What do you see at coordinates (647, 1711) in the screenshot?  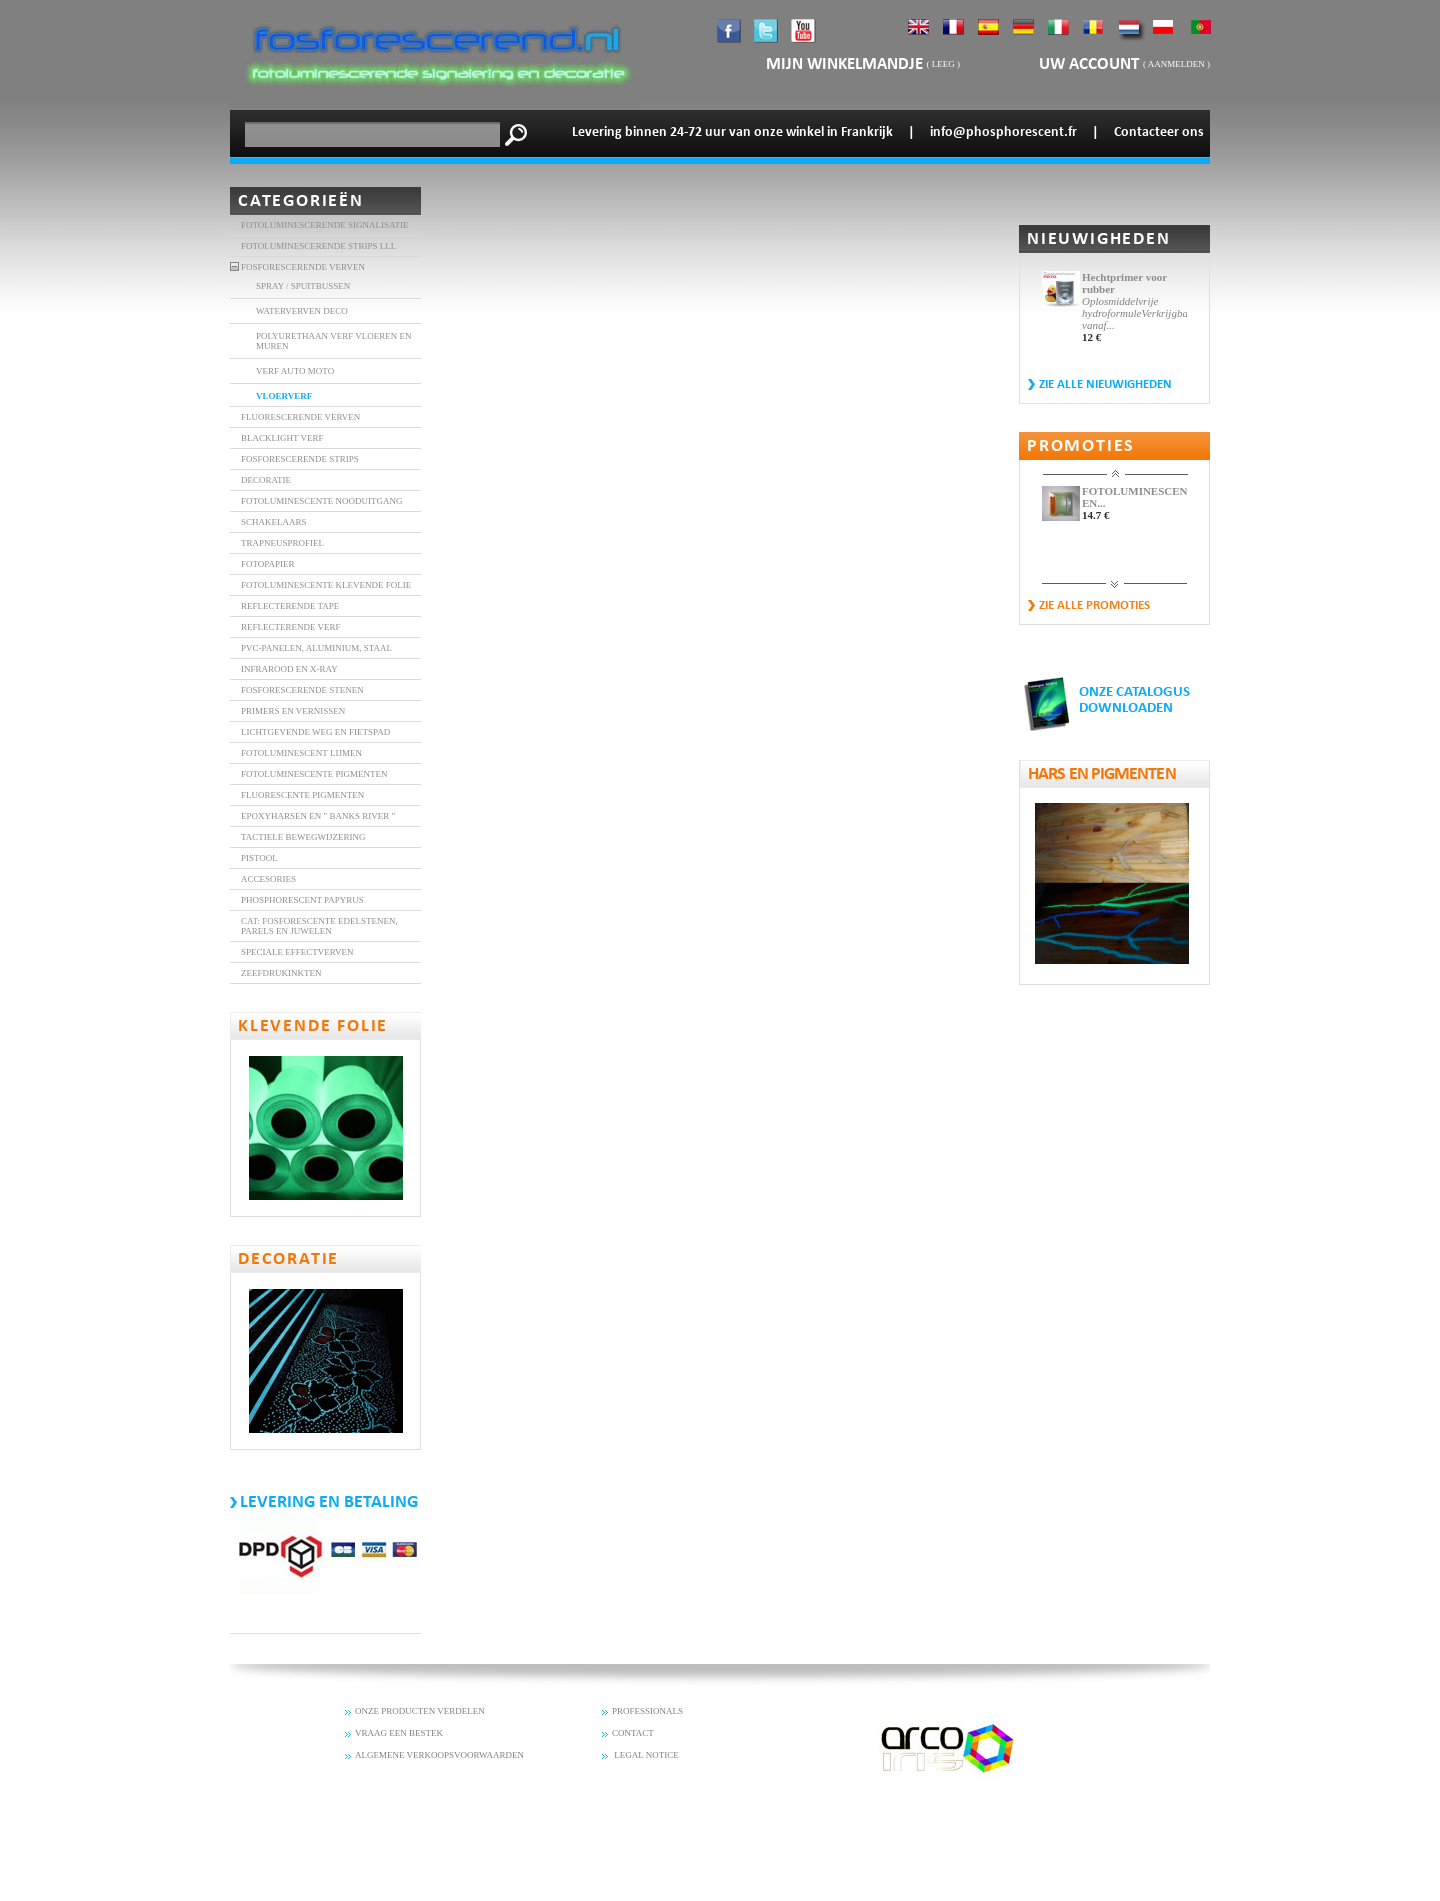 I see `PROFESSIONALS` at bounding box center [647, 1711].